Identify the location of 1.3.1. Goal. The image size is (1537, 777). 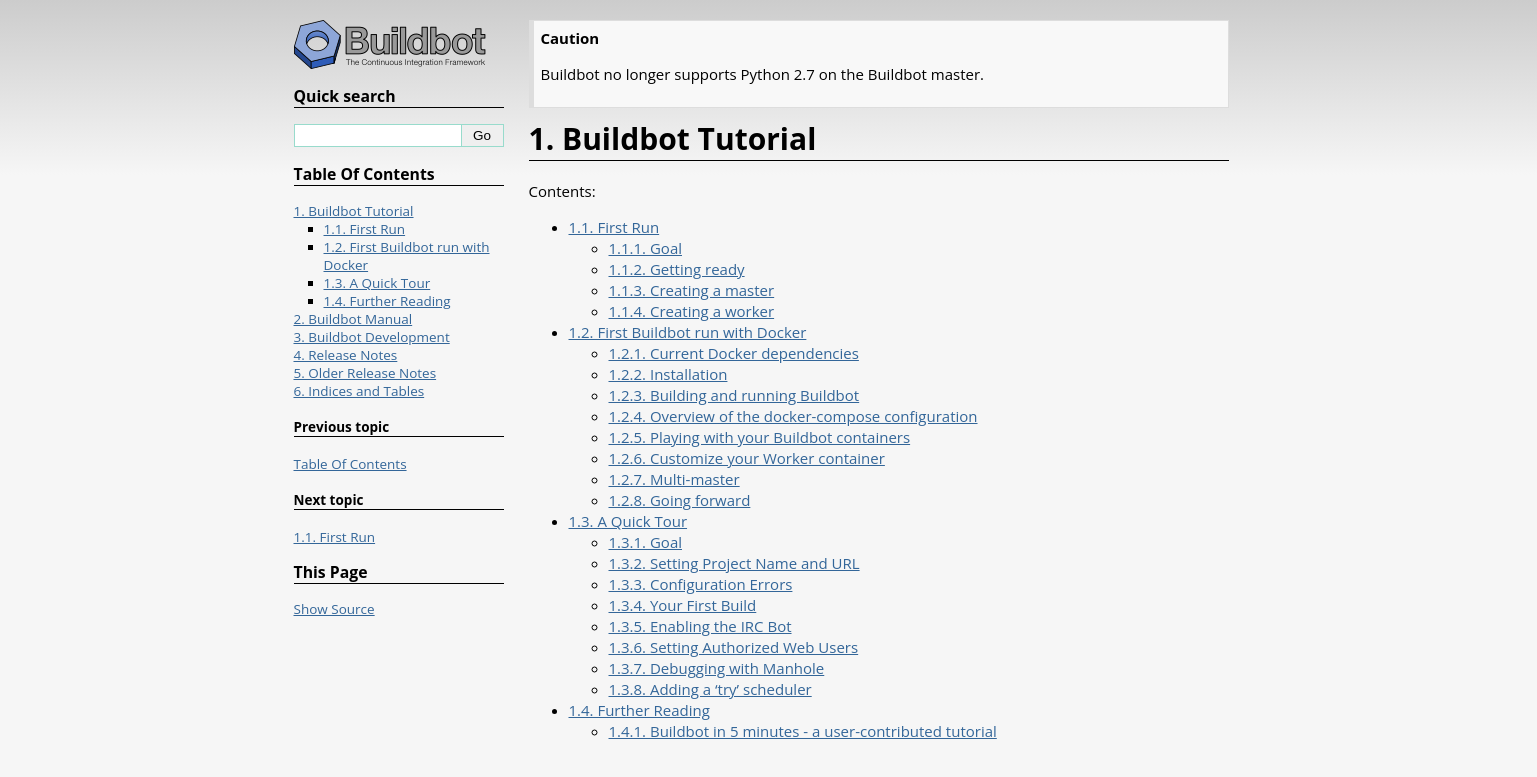
(646, 542).